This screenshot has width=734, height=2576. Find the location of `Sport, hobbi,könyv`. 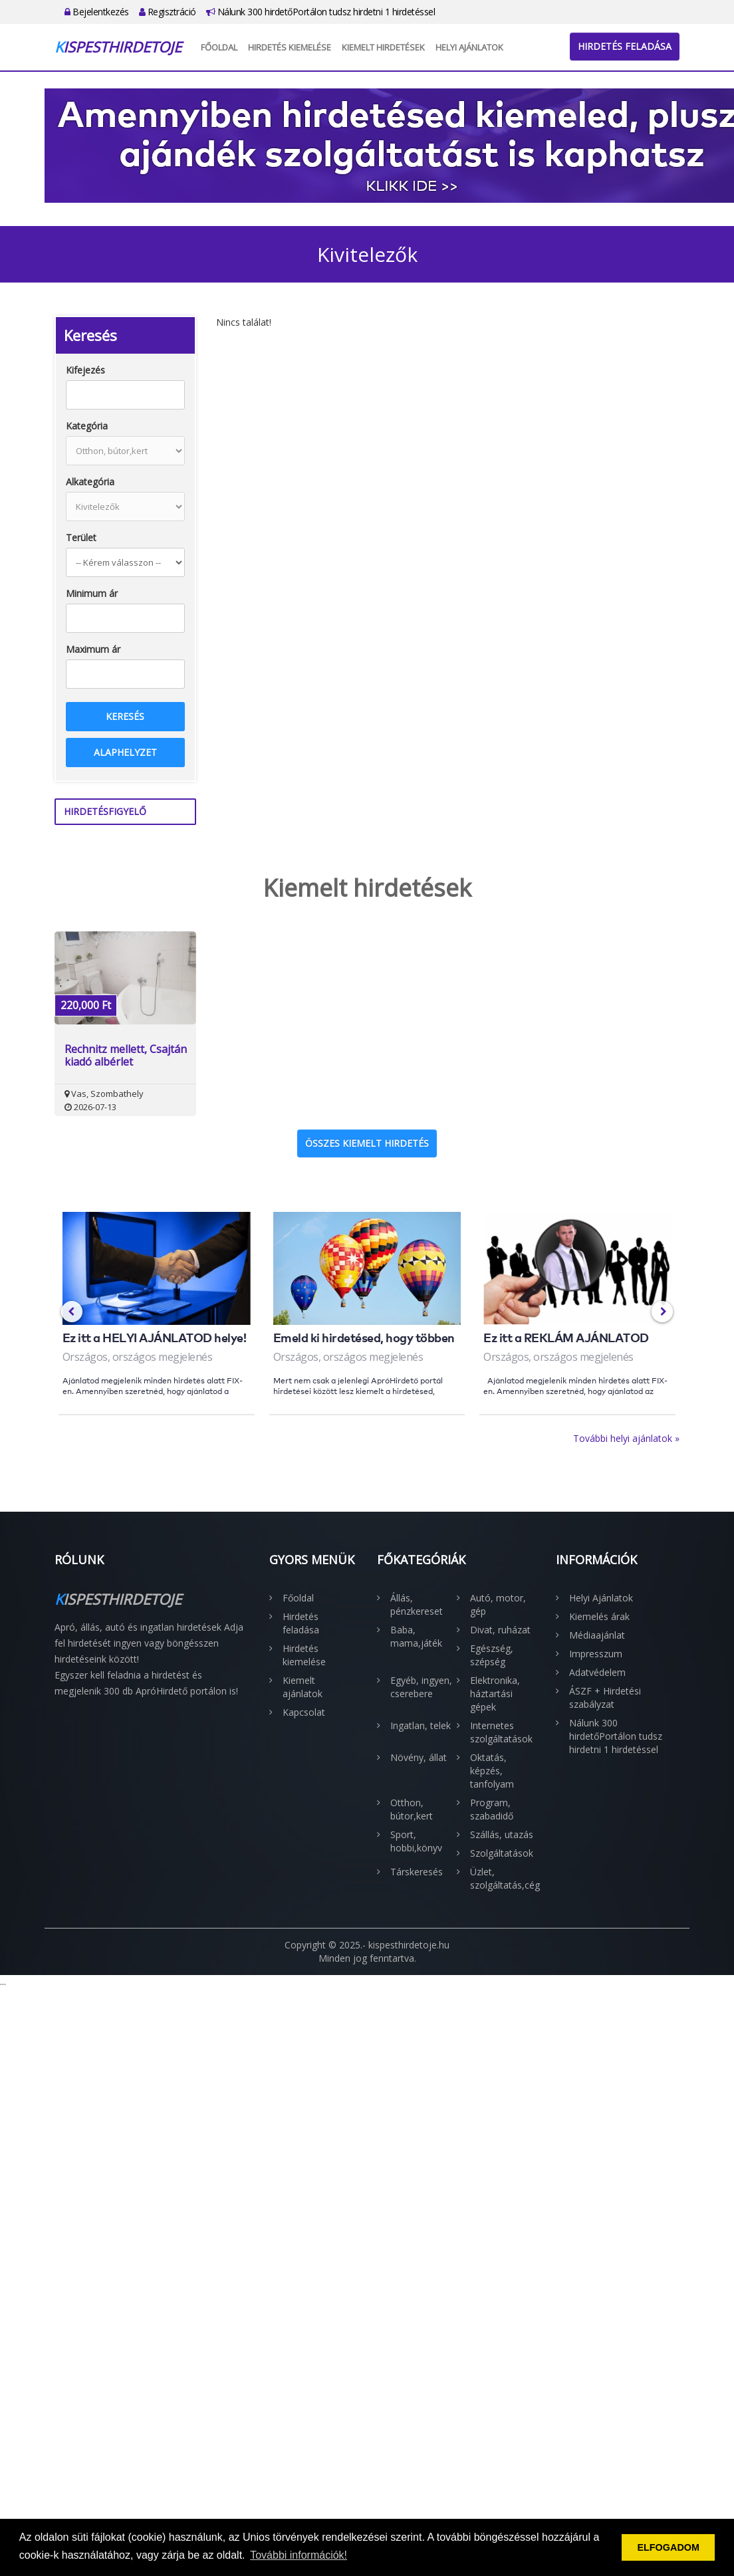

Sport, hobbi,könyv is located at coordinates (416, 1841).